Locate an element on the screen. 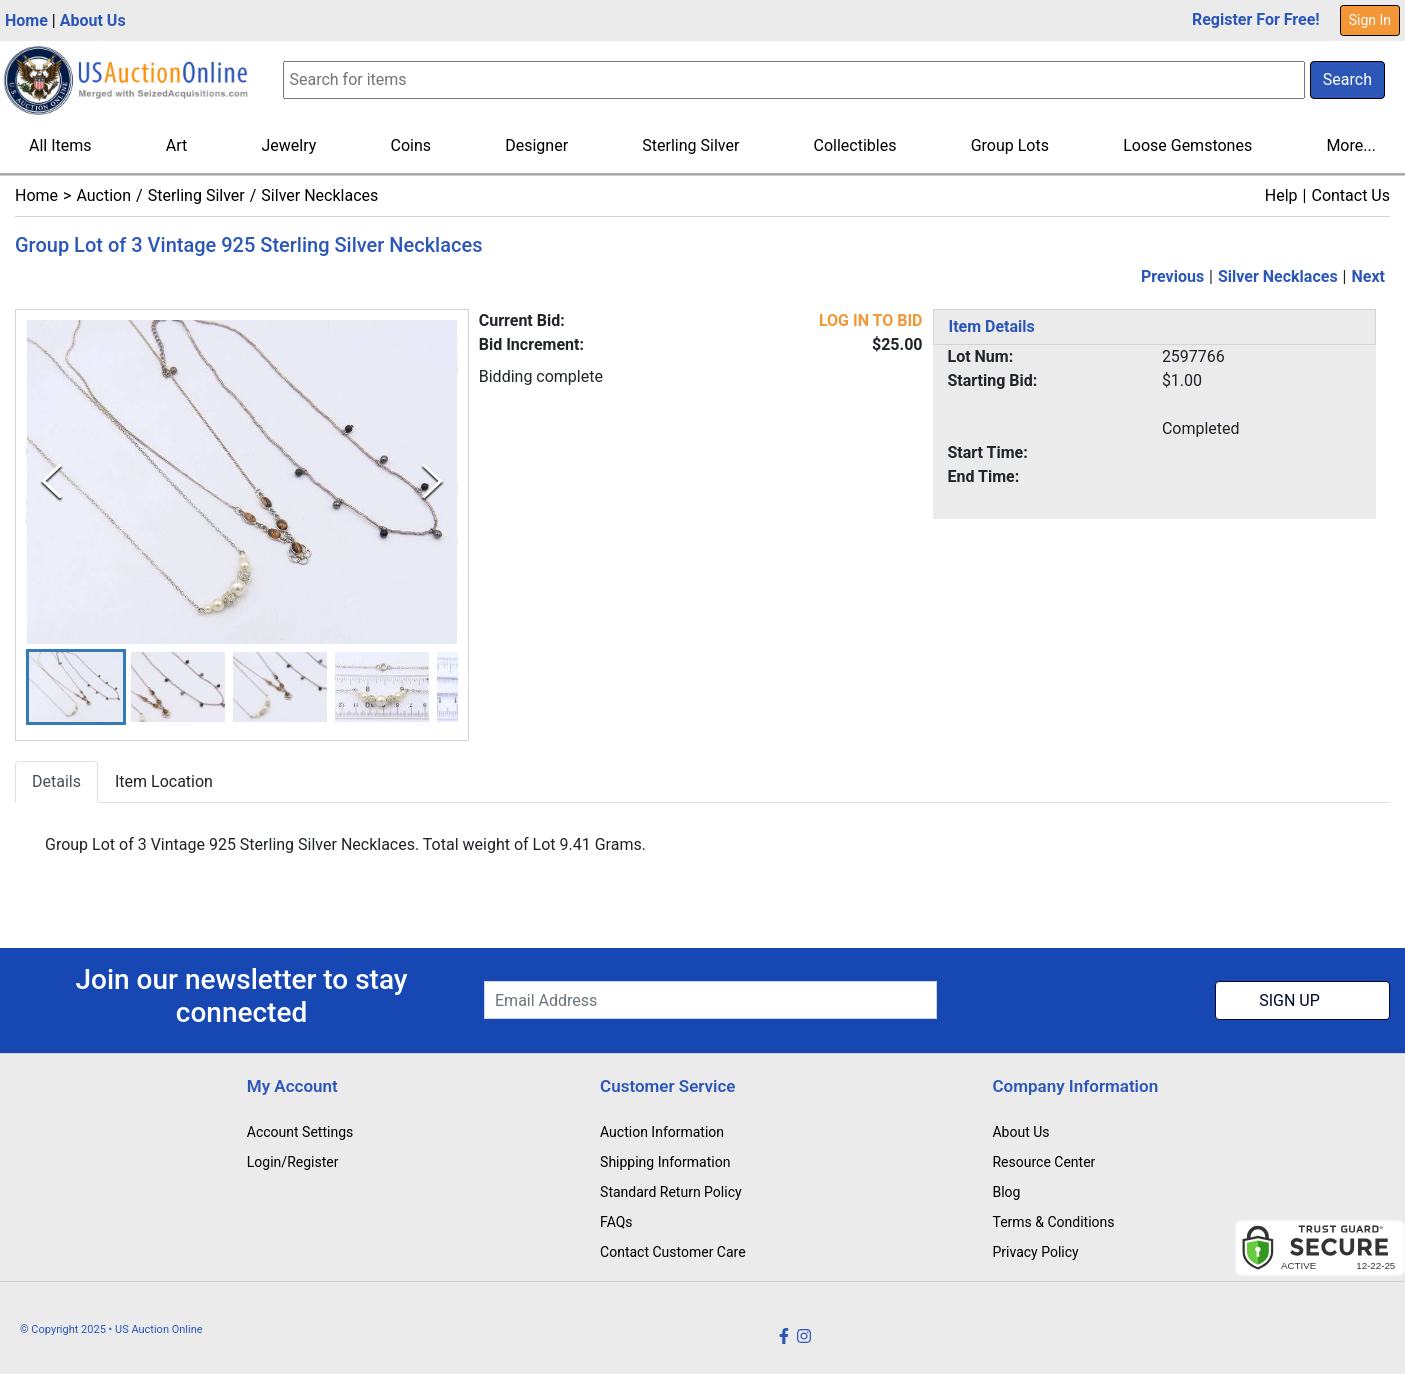 This screenshot has height=1374, width=1405. Silver Necklaces is located at coordinates (319, 195).